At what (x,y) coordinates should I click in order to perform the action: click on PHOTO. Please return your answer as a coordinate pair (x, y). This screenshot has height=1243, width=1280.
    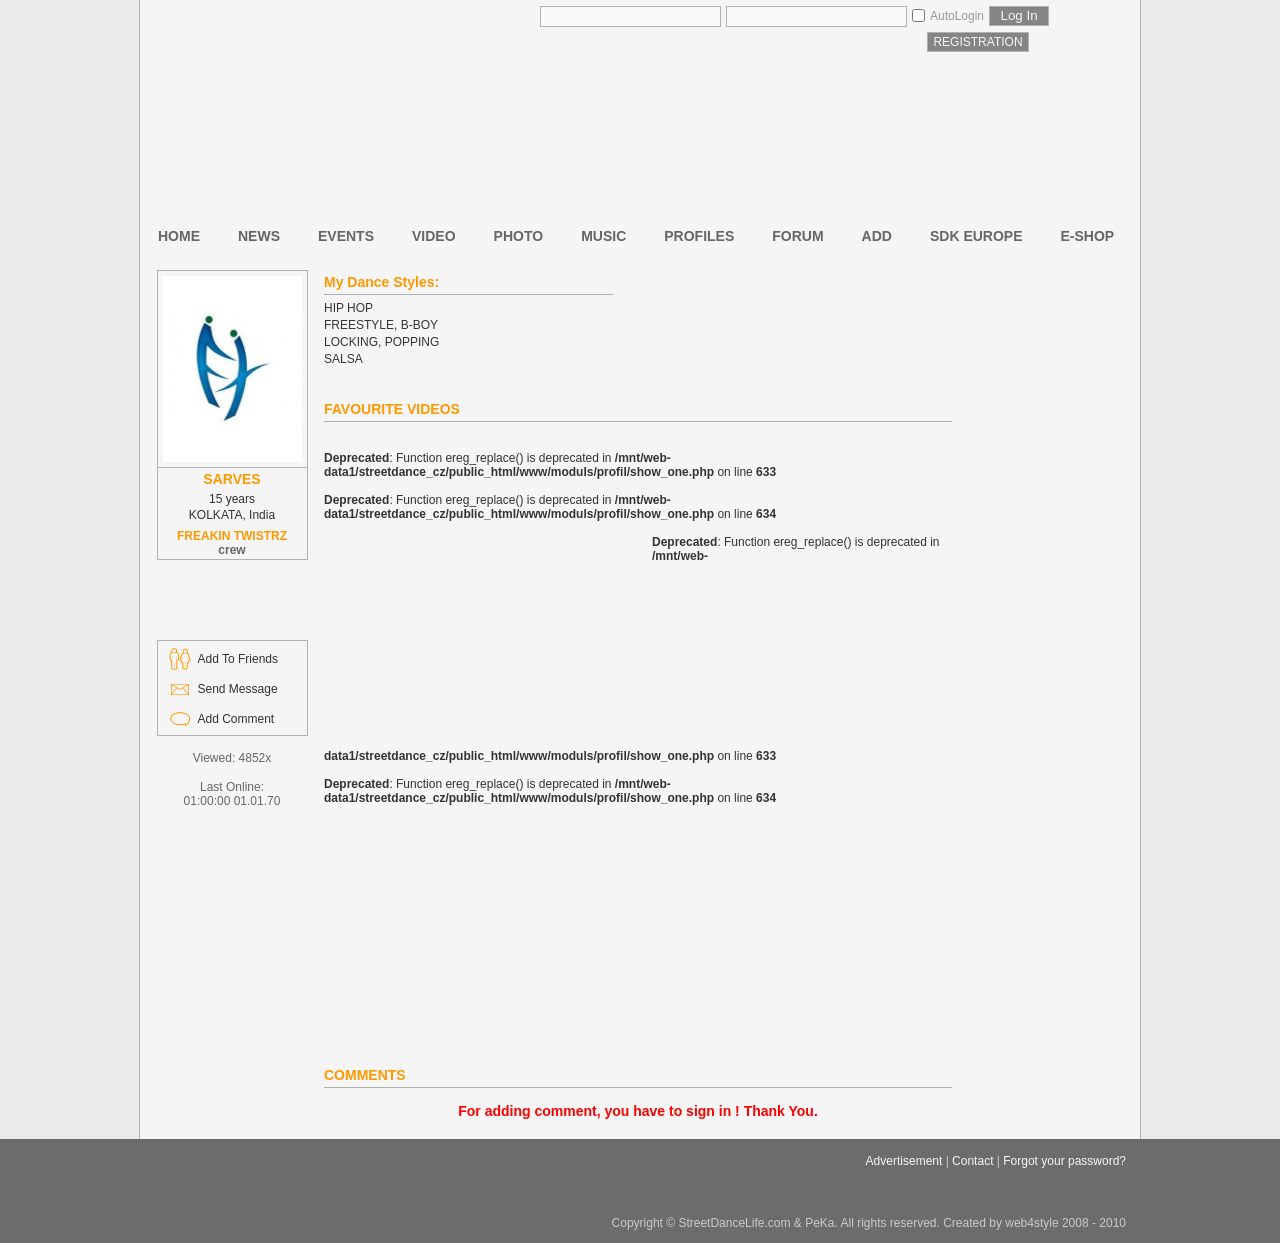
    Looking at the image, I should click on (519, 236).